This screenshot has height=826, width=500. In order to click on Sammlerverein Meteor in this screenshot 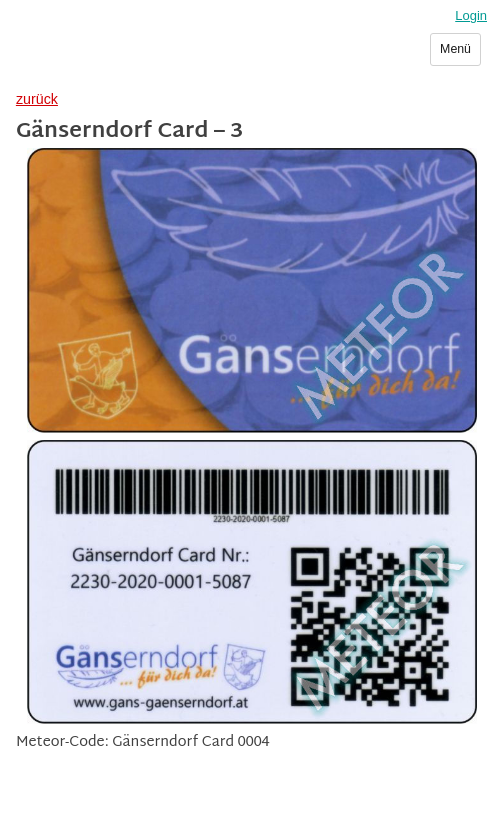, I will do `click(116, 57)`.